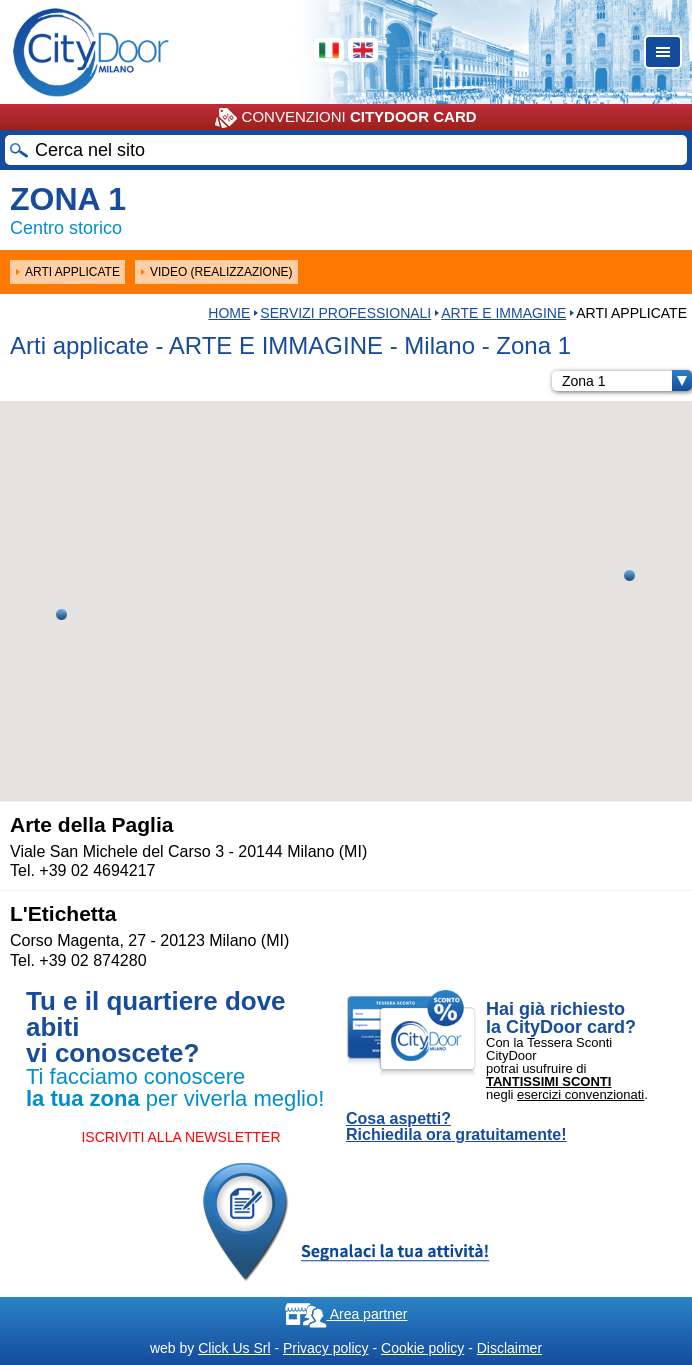 The width and height of the screenshot is (692, 1365). Describe the element at coordinates (456, 1127) in the screenshot. I see `Cosa aspetti? Richiedila ora gratuitamente!` at that location.